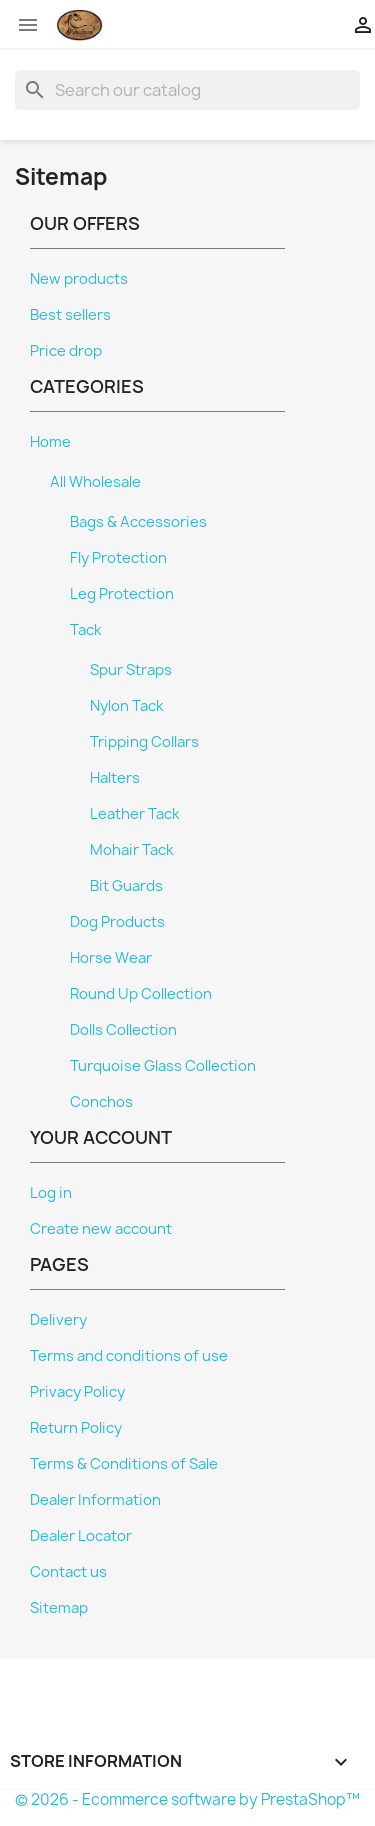 The image size is (375, 1826). What do you see at coordinates (126, 706) in the screenshot?
I see `Nylon Tack` at bounding box center [126, 706].